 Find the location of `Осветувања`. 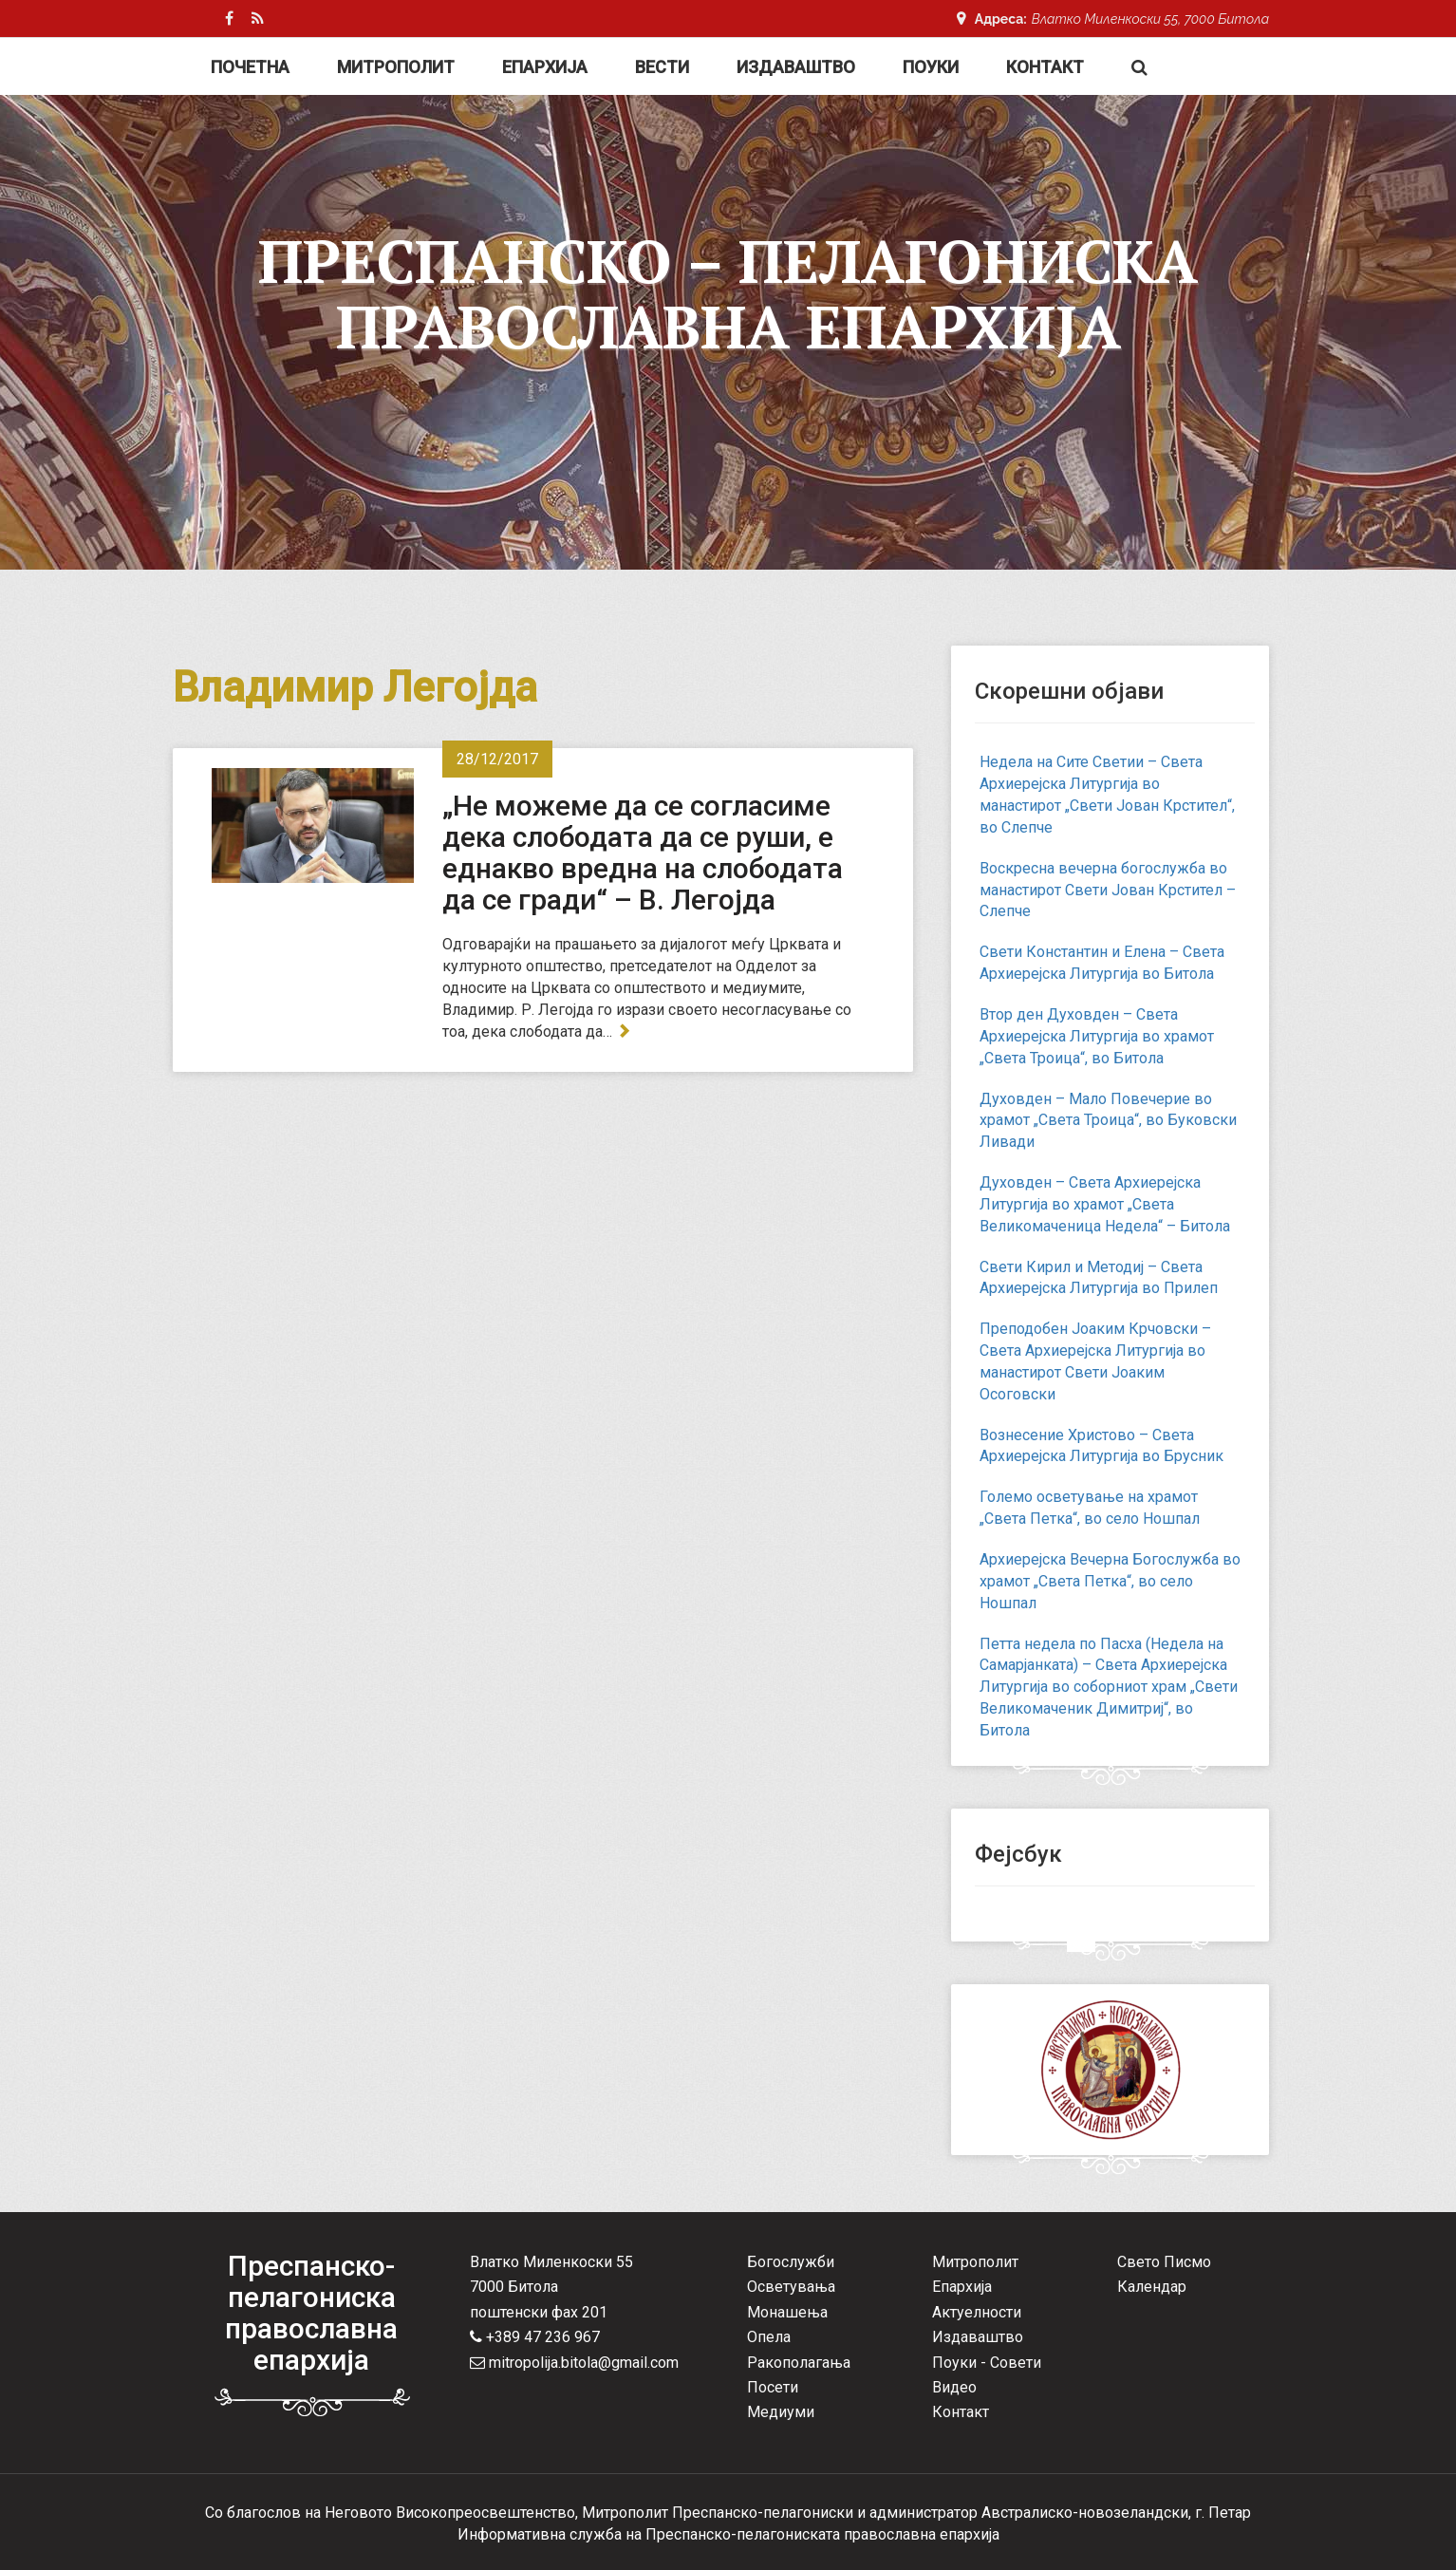

Осветувања is located at coordinates (791, 2287).